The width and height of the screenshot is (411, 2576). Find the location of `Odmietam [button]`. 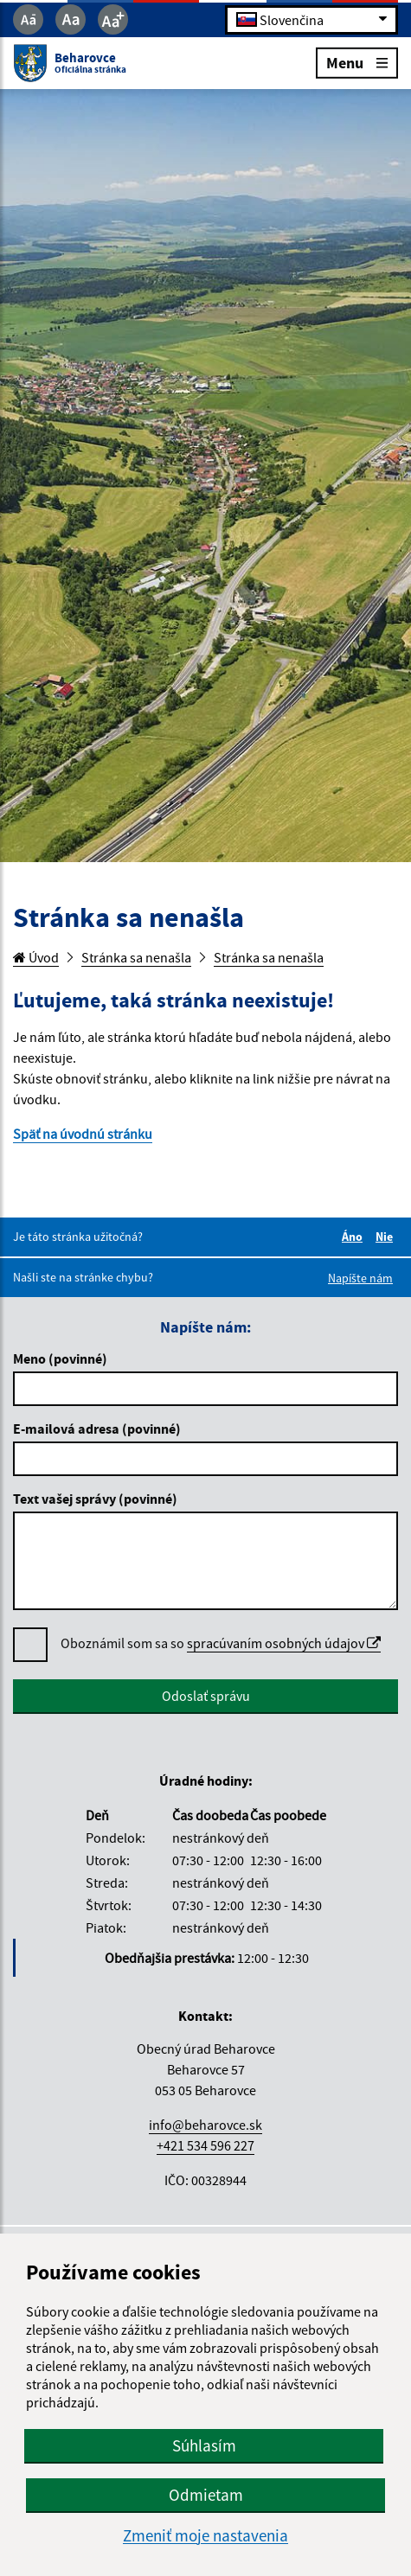

Odmietam [button] is located at coordinates (206, 2494).